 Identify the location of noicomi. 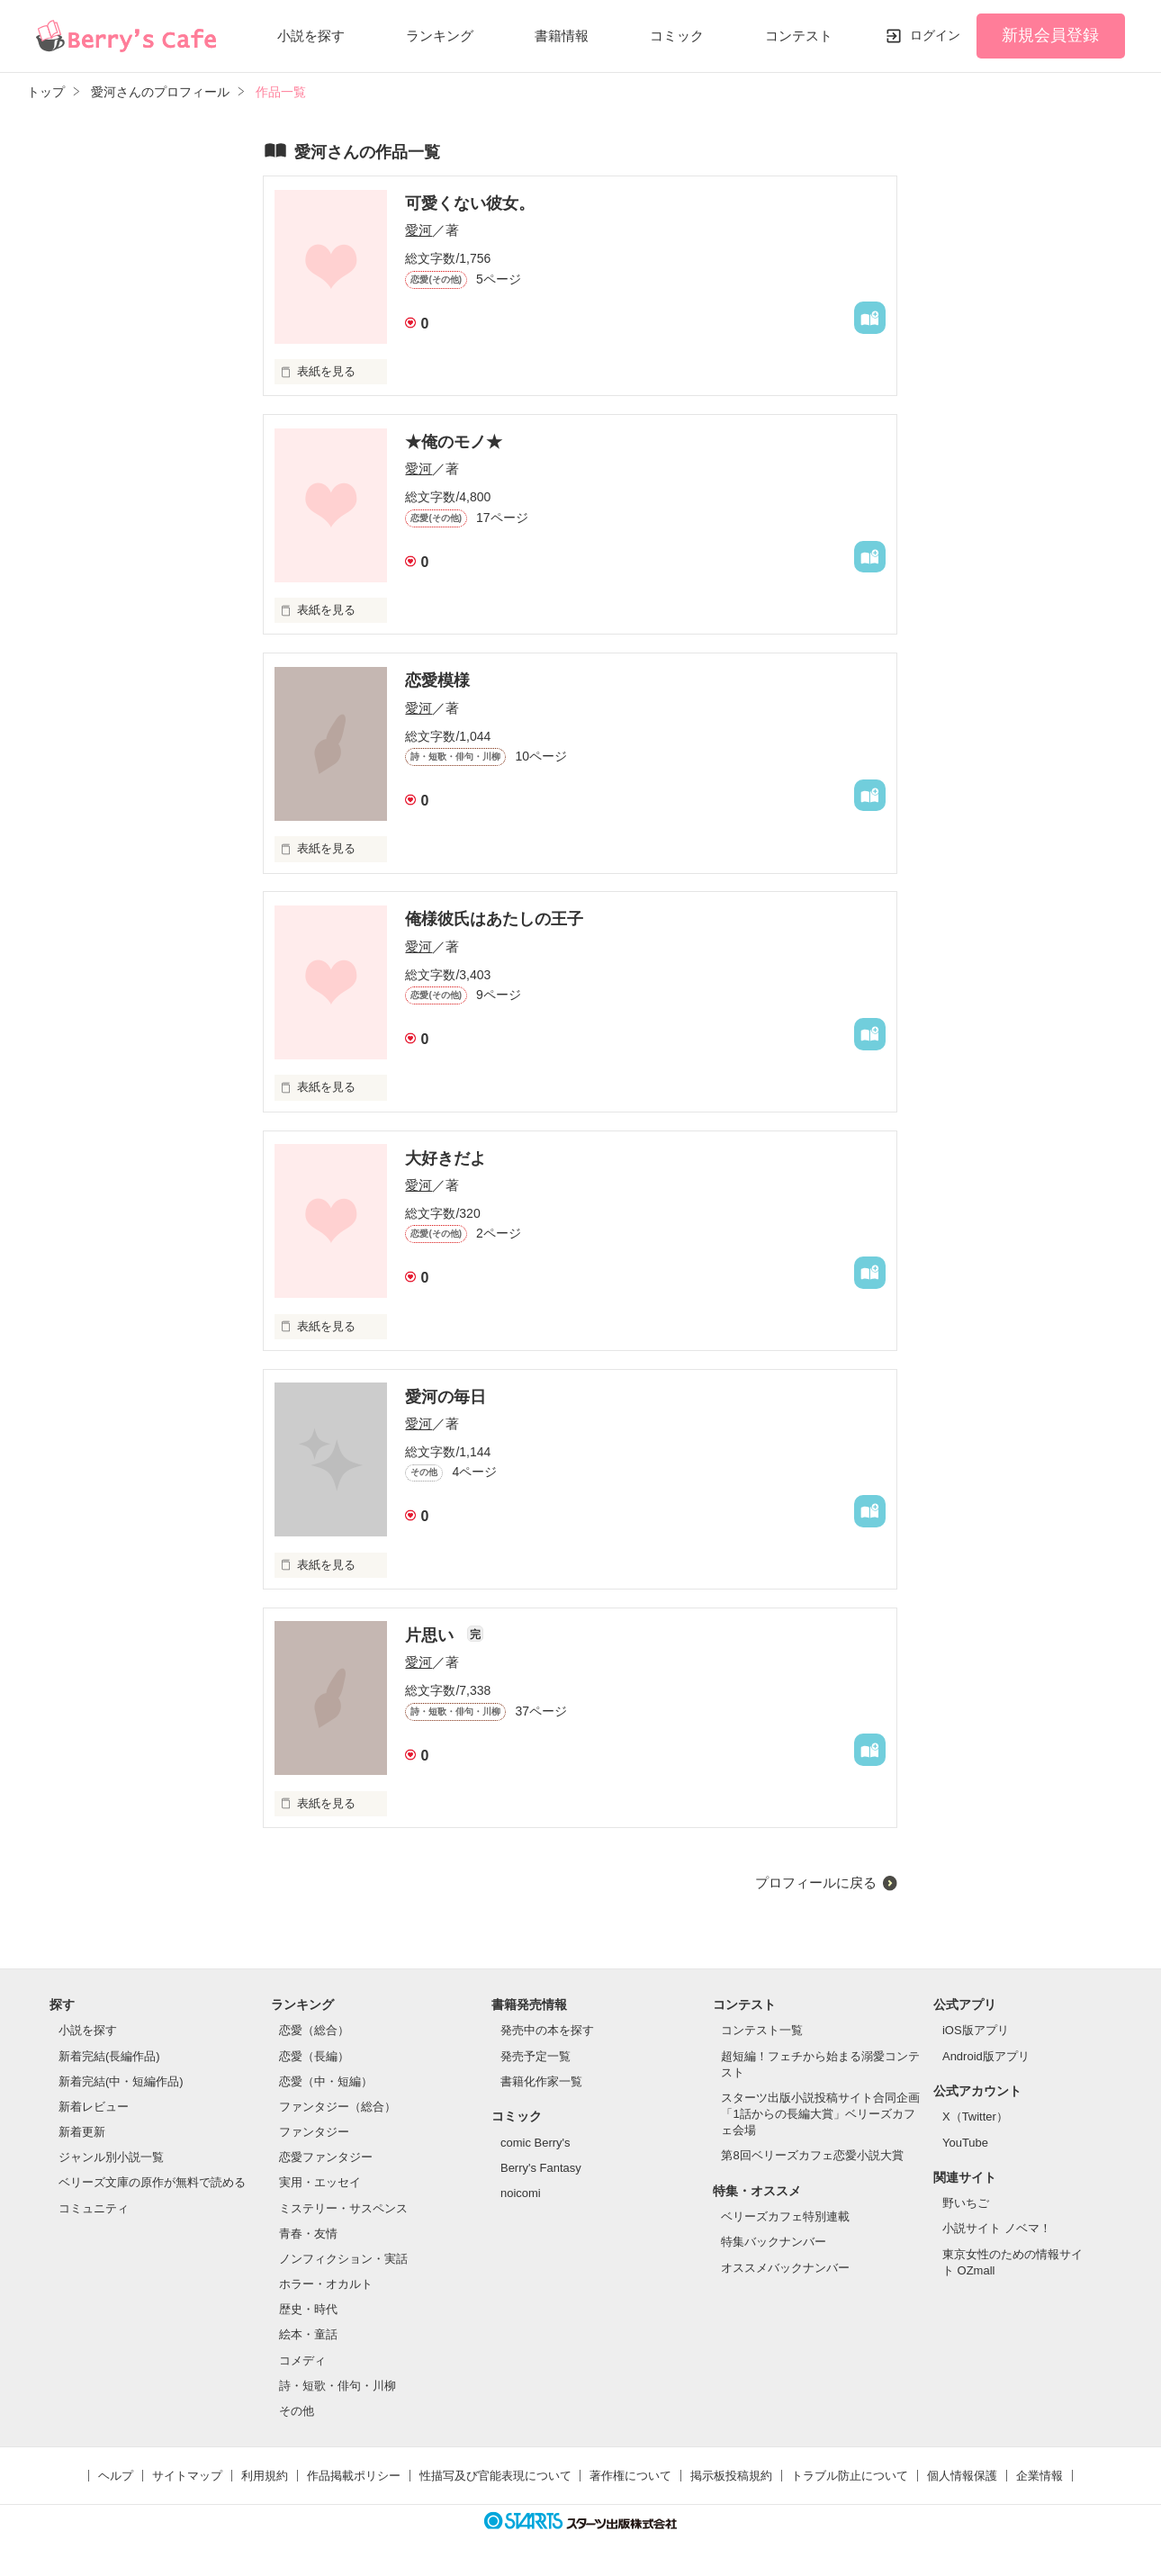
(520, 2193).